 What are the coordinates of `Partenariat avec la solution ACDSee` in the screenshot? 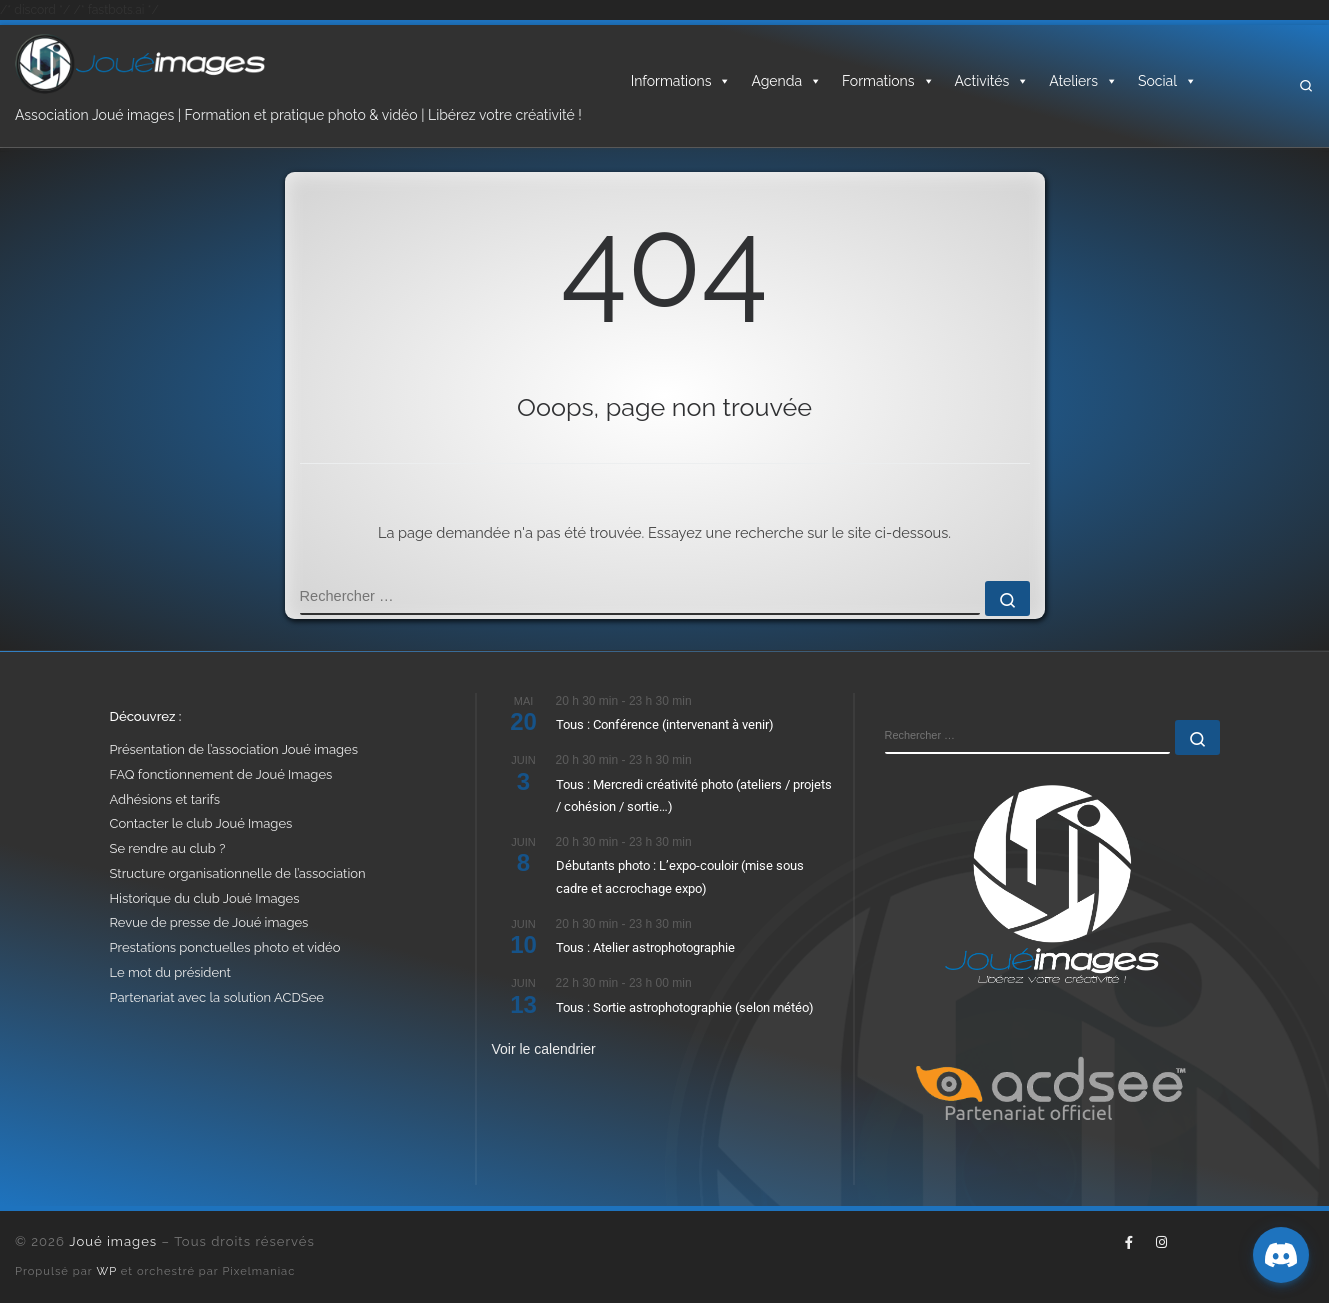 It's located at (217, 997).